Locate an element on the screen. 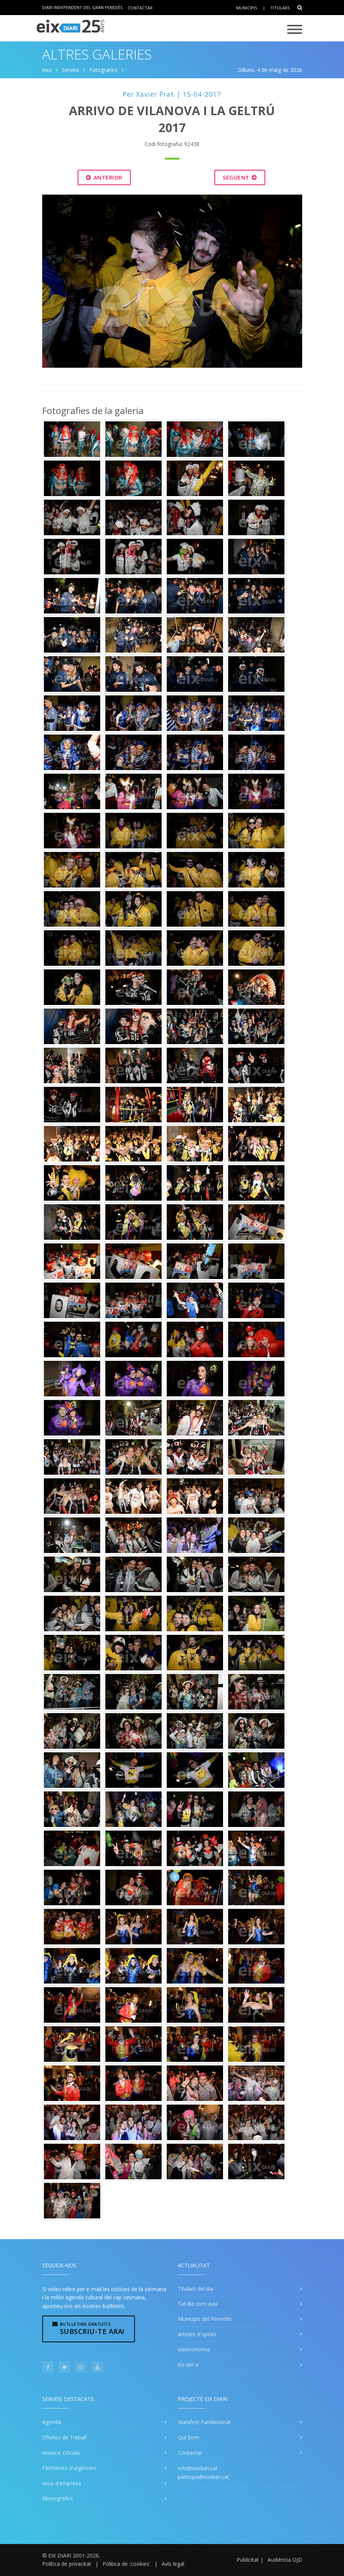  Veus d'empresa is located at coordinates (61, 2483).